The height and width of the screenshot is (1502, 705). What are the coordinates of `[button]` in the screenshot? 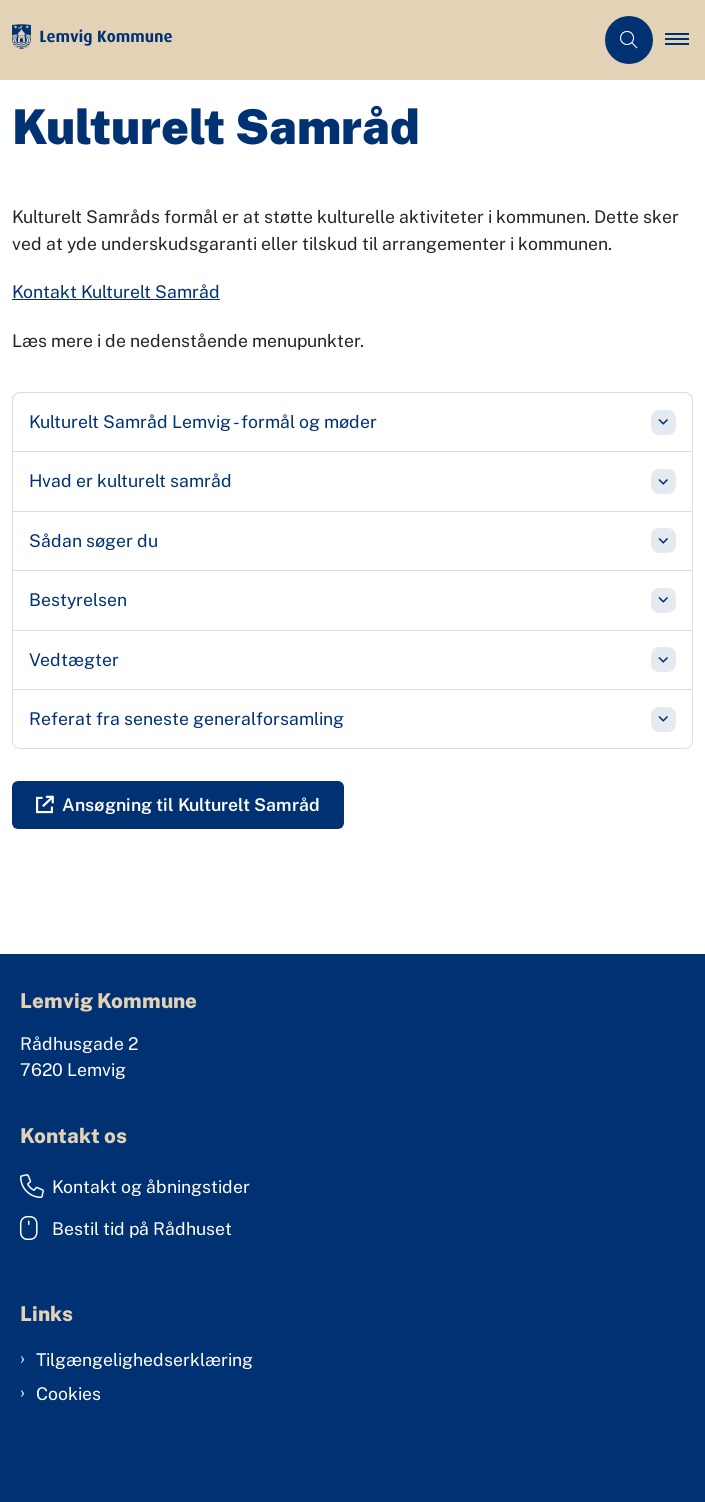 It's located at (685, 40).